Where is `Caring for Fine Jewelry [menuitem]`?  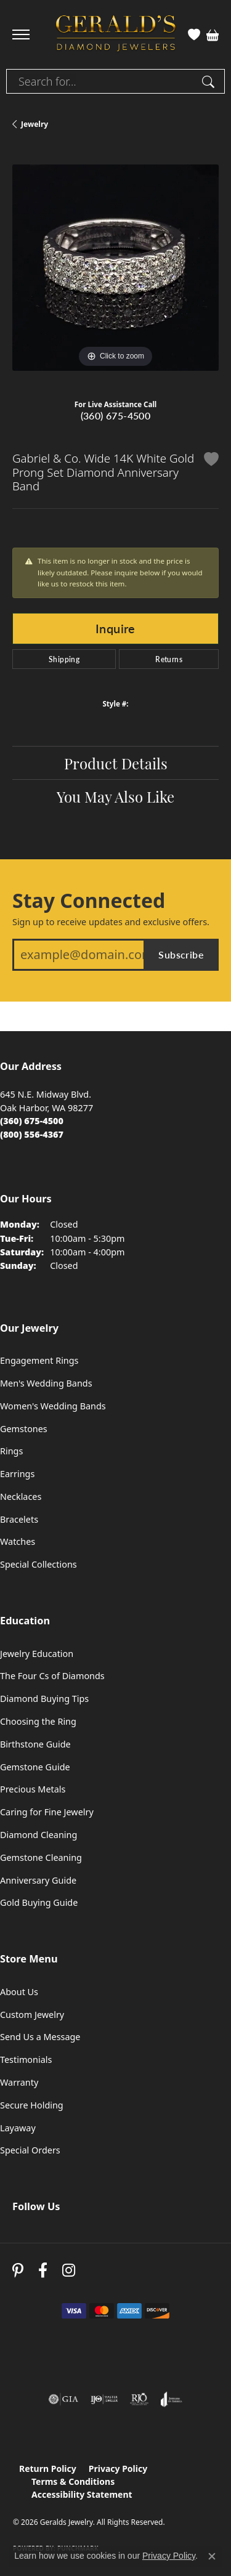 Caring for Fine Jewelry [menuitem] is located at coordinates (47, 1812).